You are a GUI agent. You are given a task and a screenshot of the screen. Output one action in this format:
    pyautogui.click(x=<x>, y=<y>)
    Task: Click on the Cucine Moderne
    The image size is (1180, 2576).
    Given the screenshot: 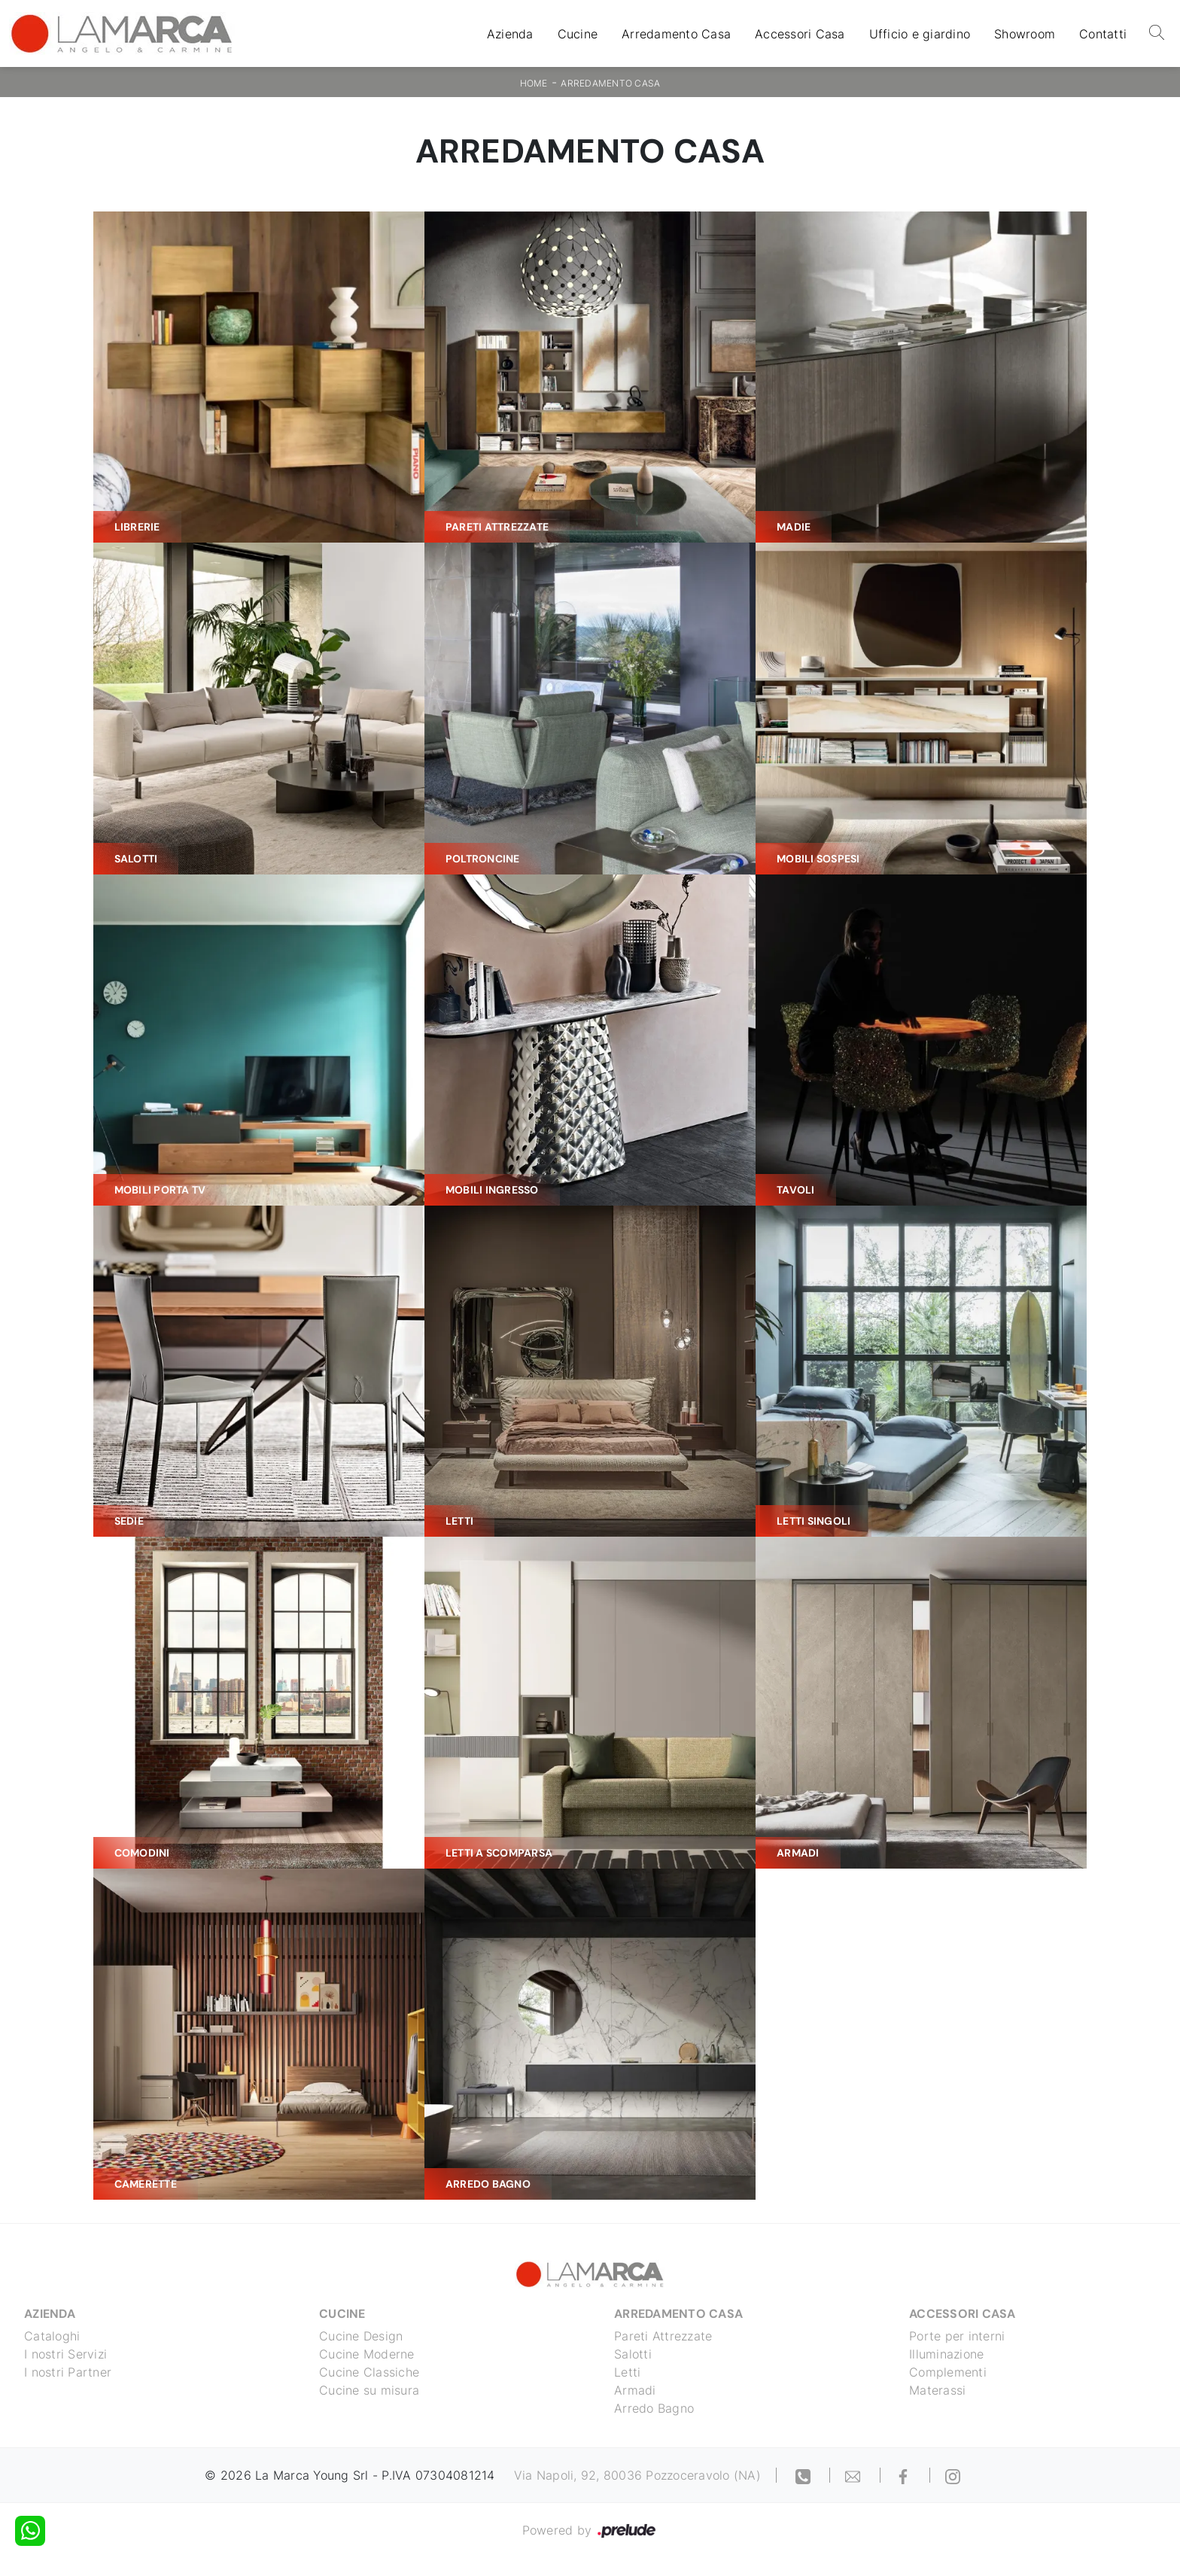 What is the action you would take?
    pyautogui.click(x=367, y=2354)
    